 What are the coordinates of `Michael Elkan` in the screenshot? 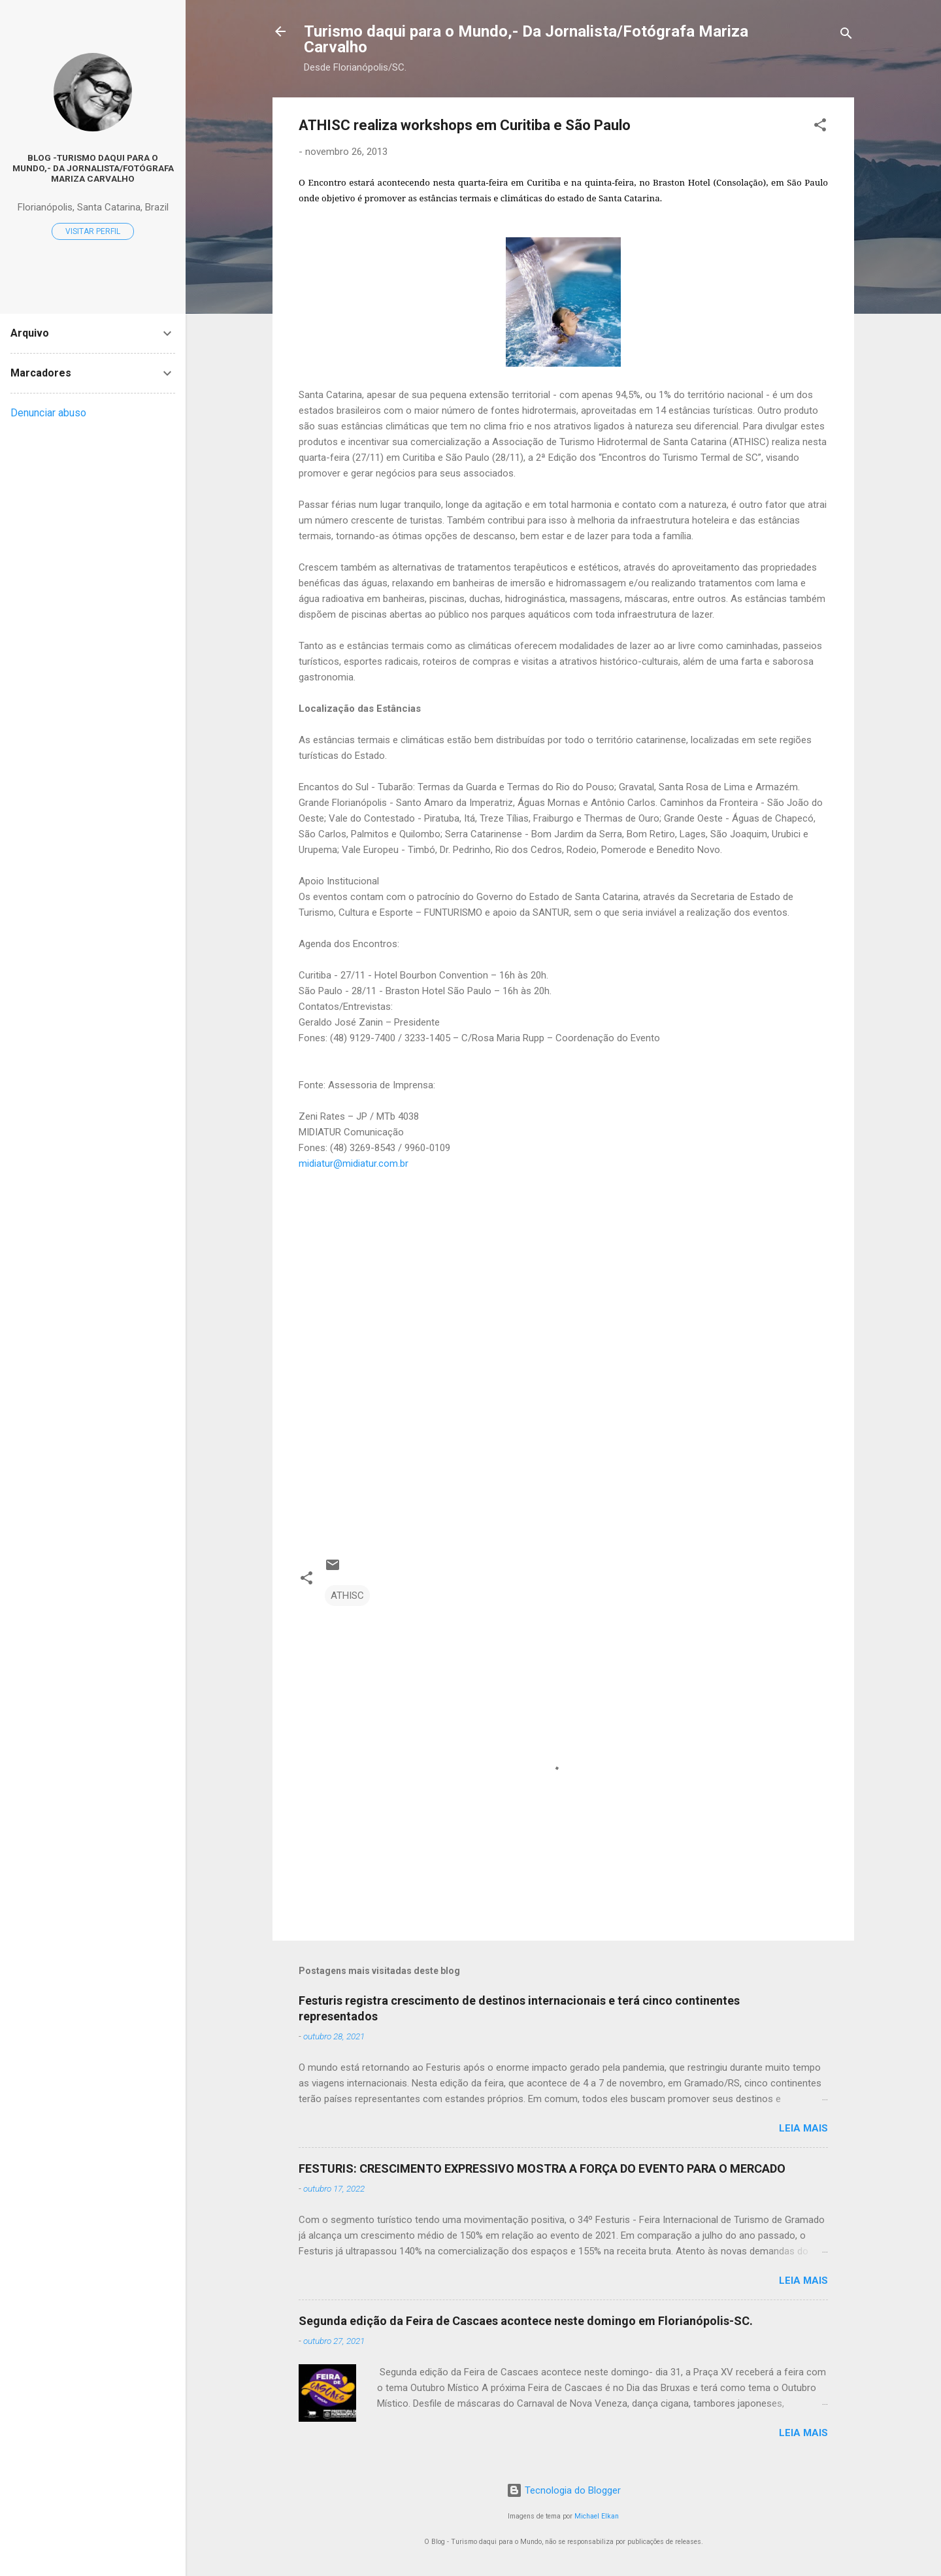 It's located at (596, 2516).